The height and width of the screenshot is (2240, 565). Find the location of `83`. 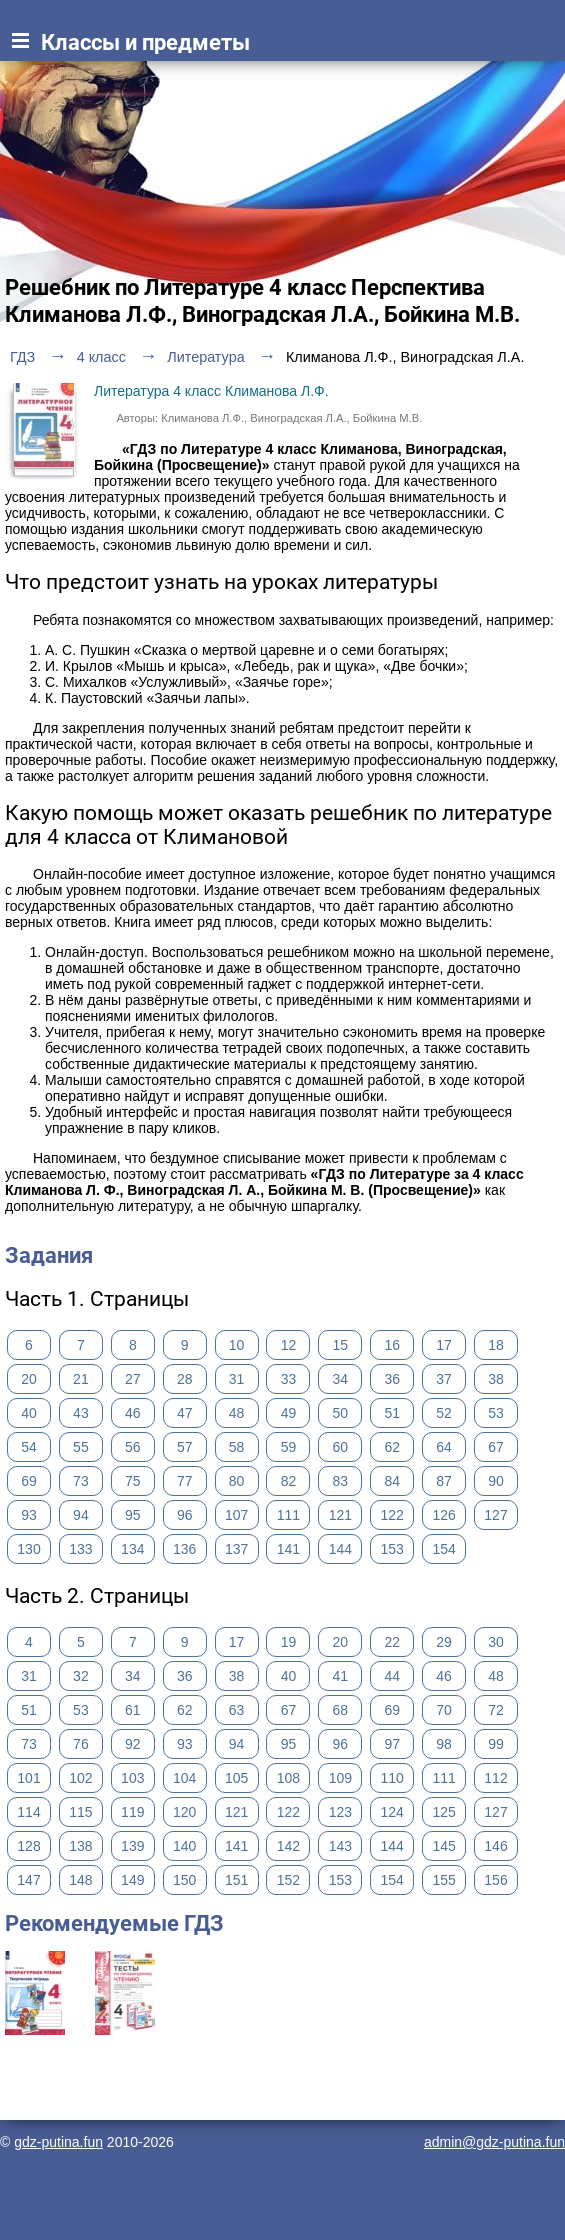

83 is located at coordinates (341, 1481).